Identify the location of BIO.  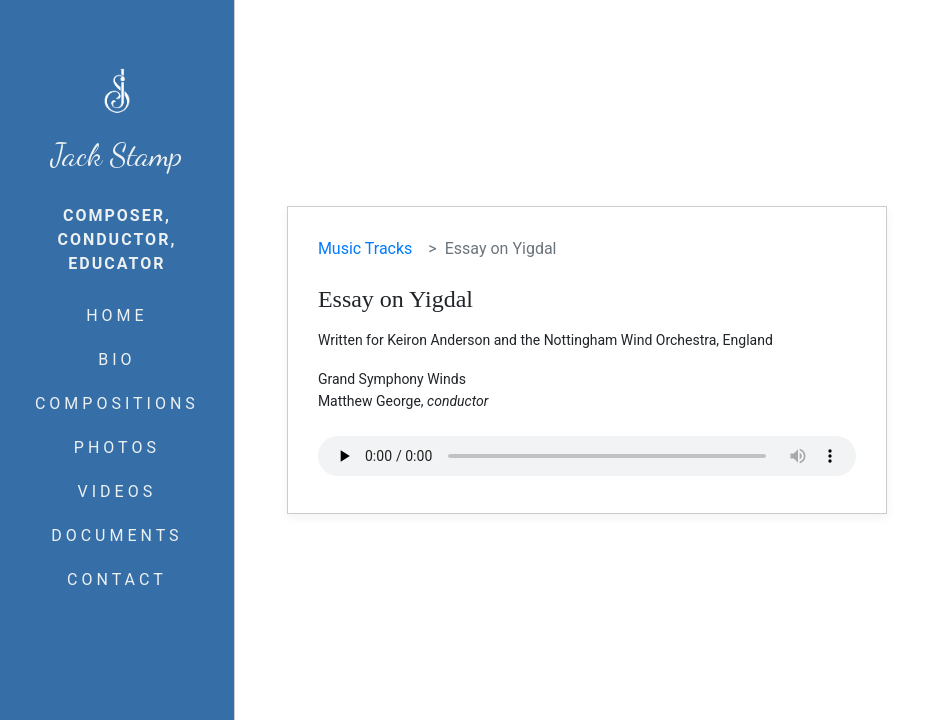
(116, 359).